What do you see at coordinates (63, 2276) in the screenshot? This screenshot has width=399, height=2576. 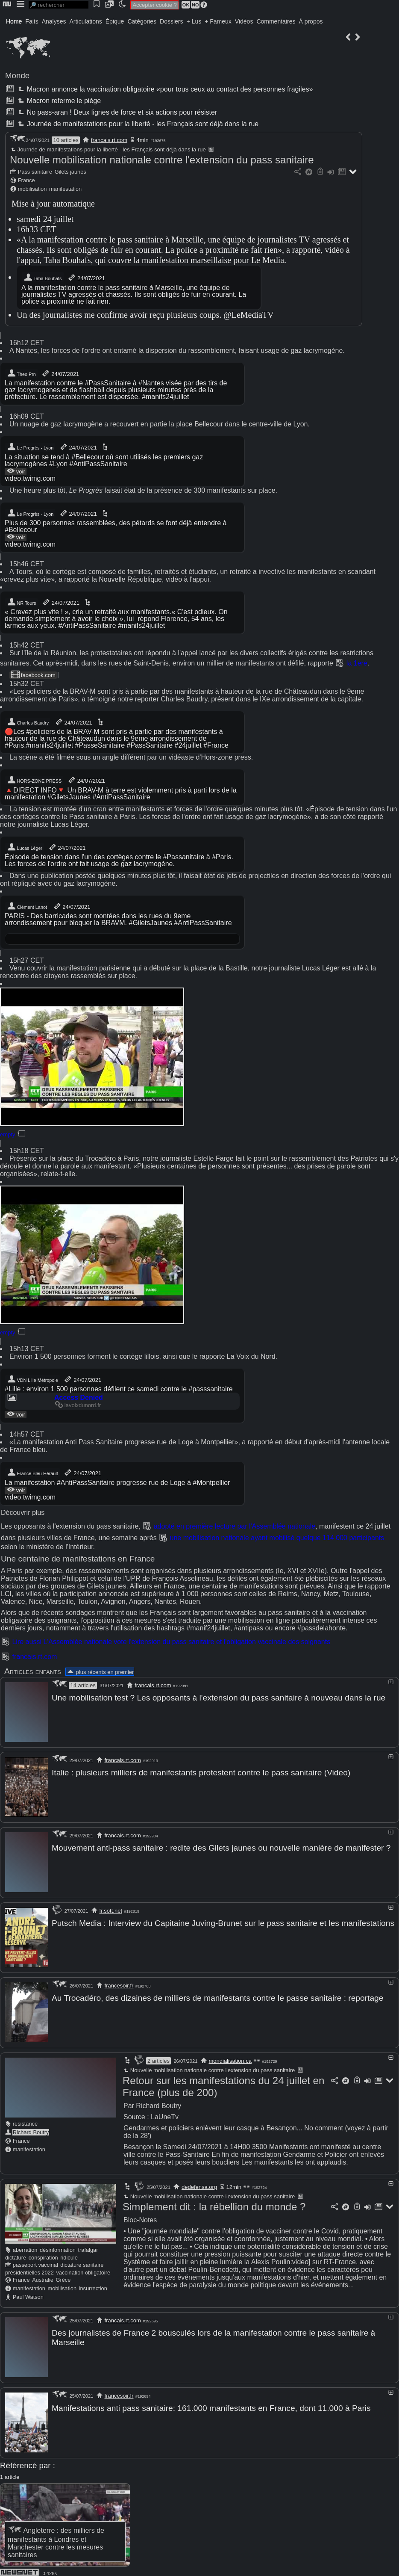 I see `Grèce` at bounding box center [63, 2276].